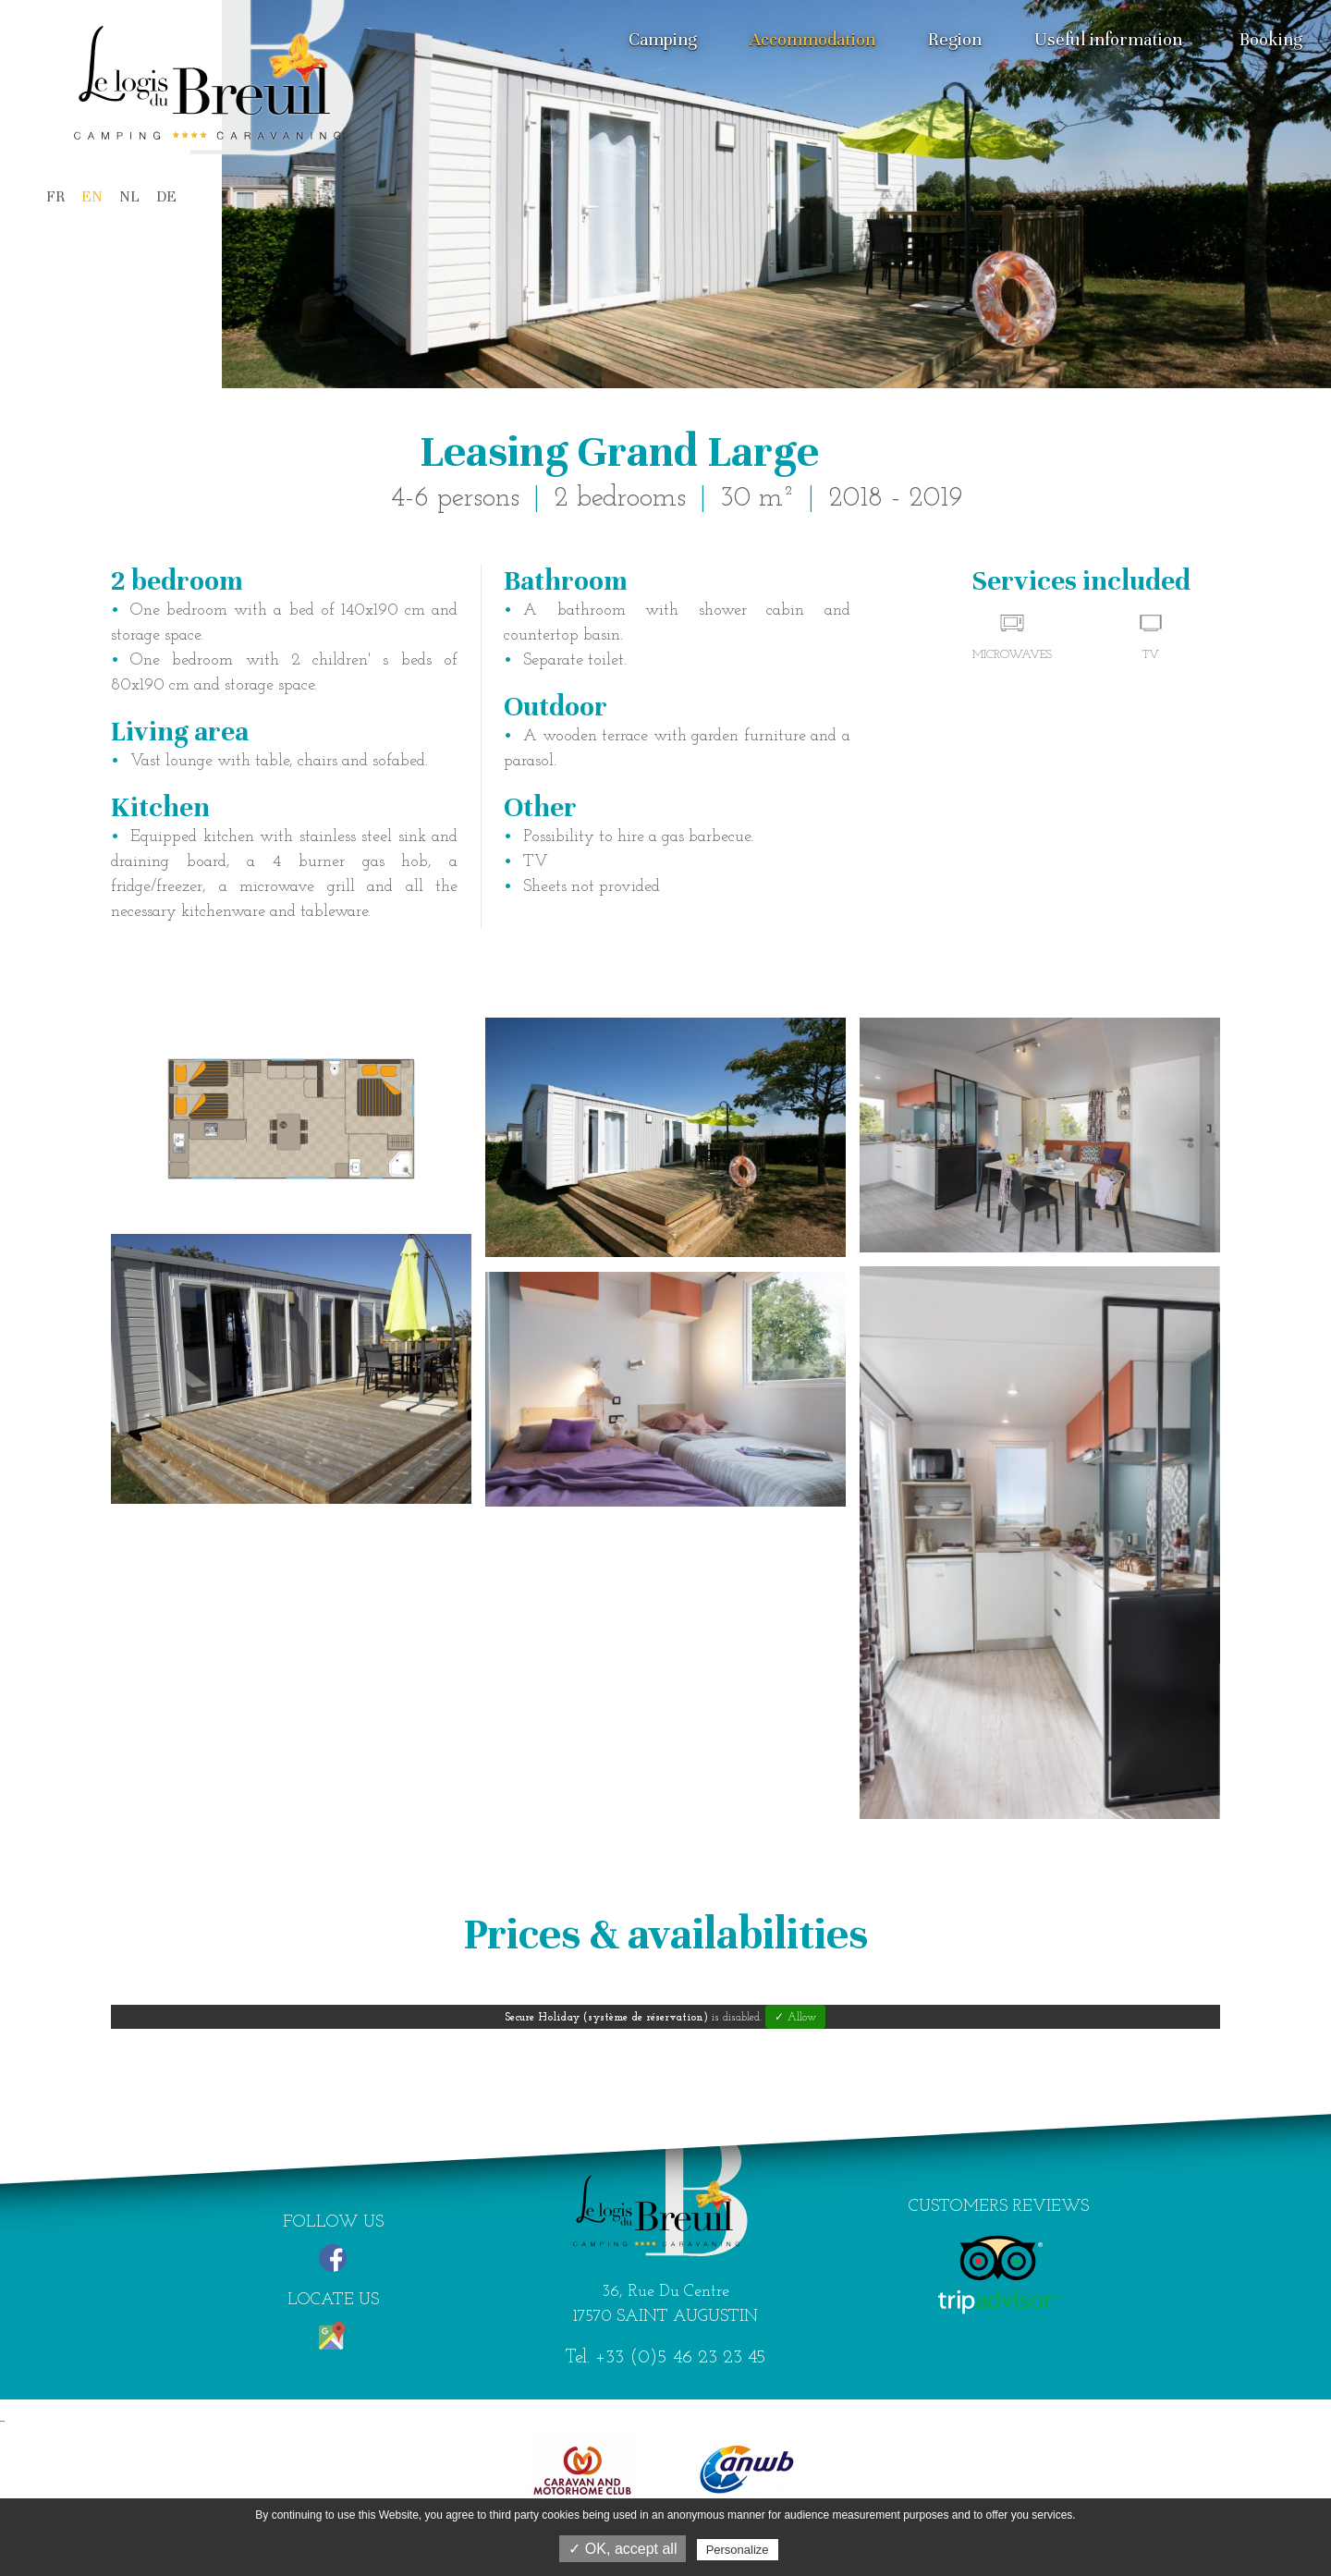 The width and height of the screenshot is (1331, 2576). Describe the element at coordinates (795, 2017) in the screenshot. I see `✓ Allow` at that location.